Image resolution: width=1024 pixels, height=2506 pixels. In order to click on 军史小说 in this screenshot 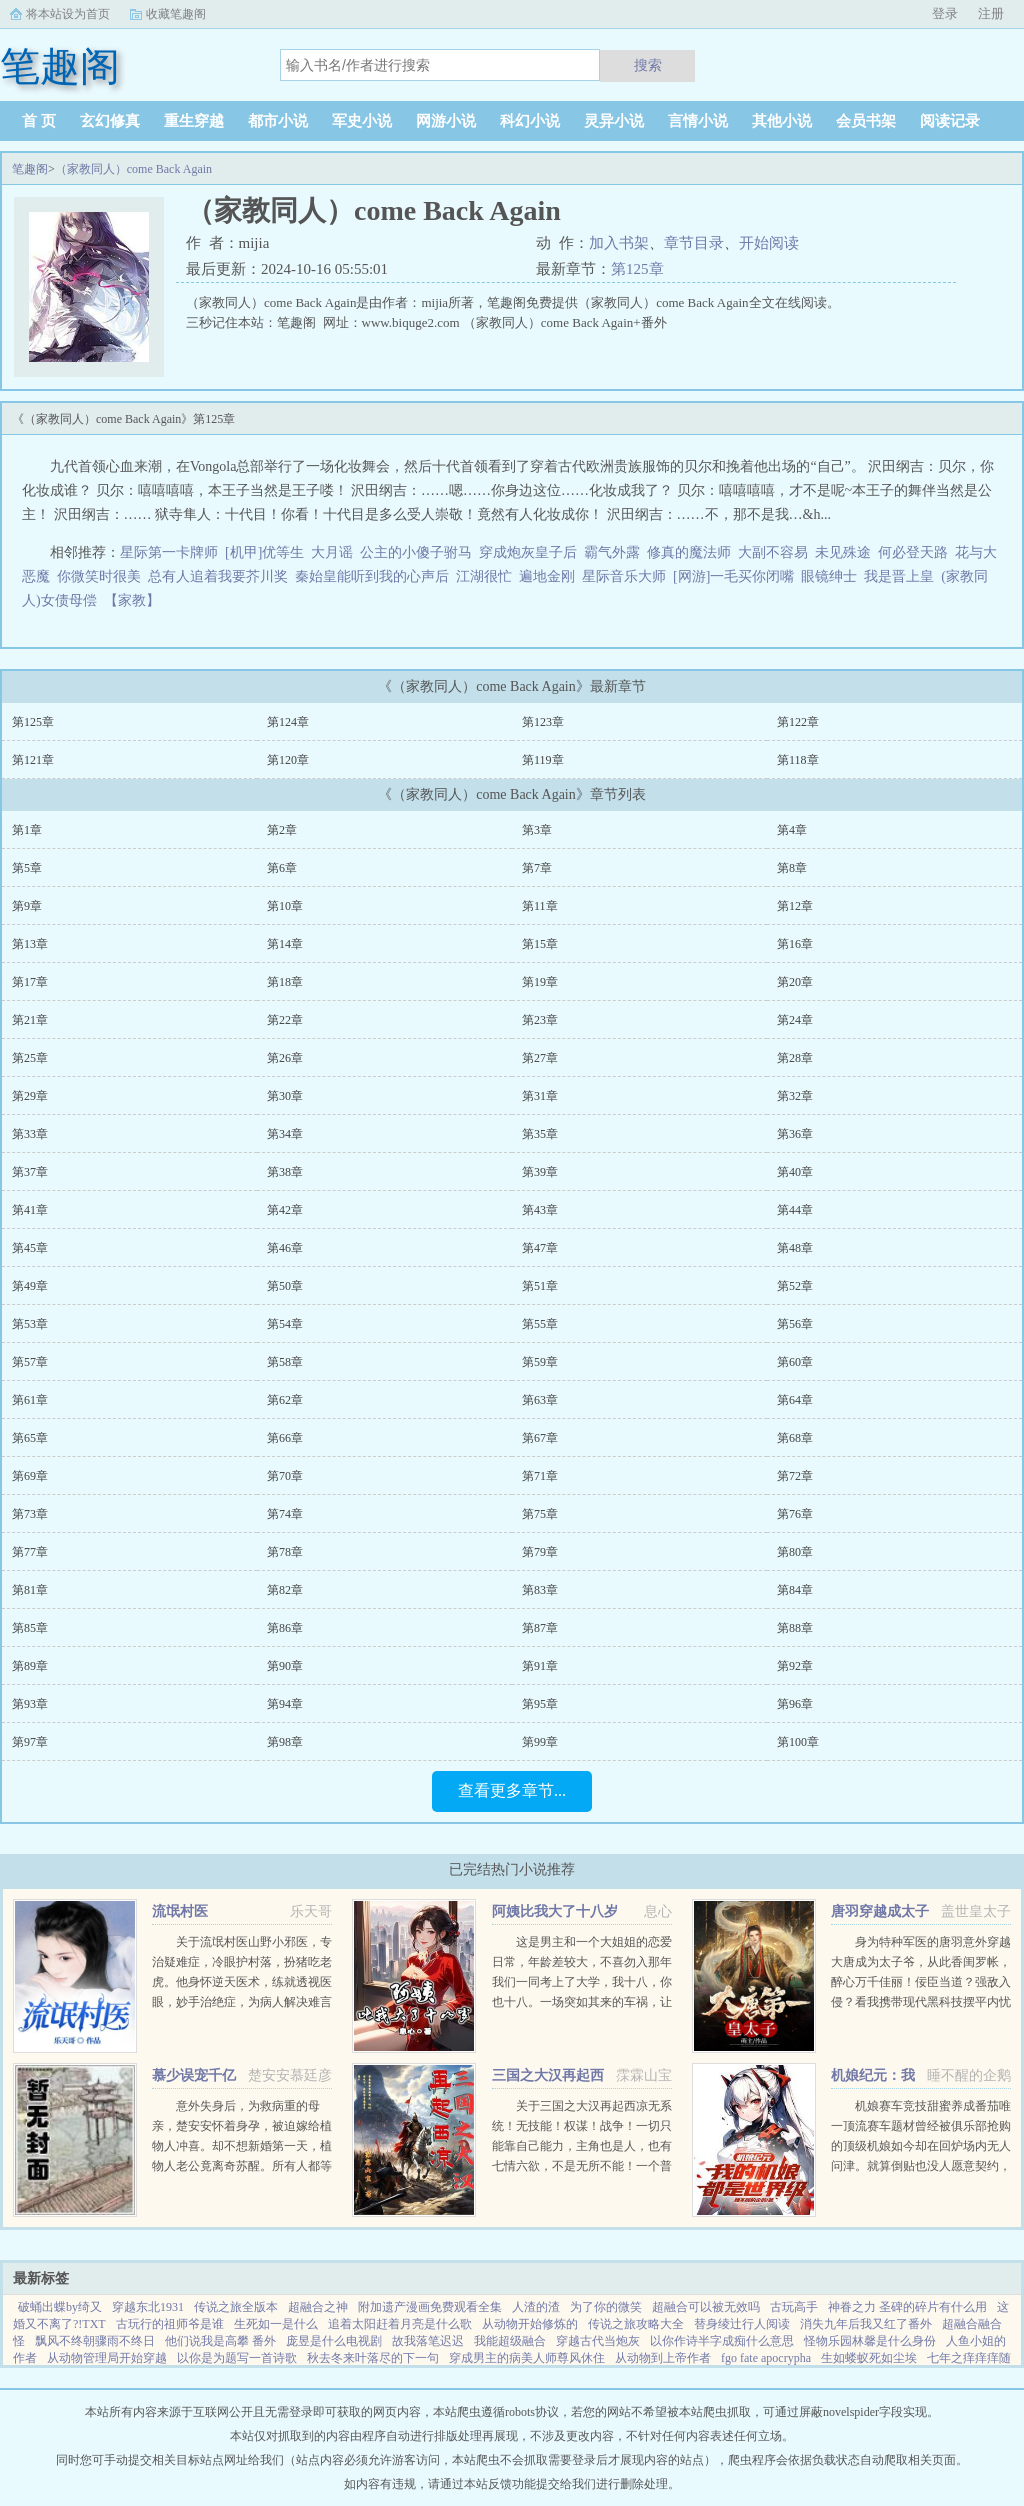, I will do `click(362, 121)`.